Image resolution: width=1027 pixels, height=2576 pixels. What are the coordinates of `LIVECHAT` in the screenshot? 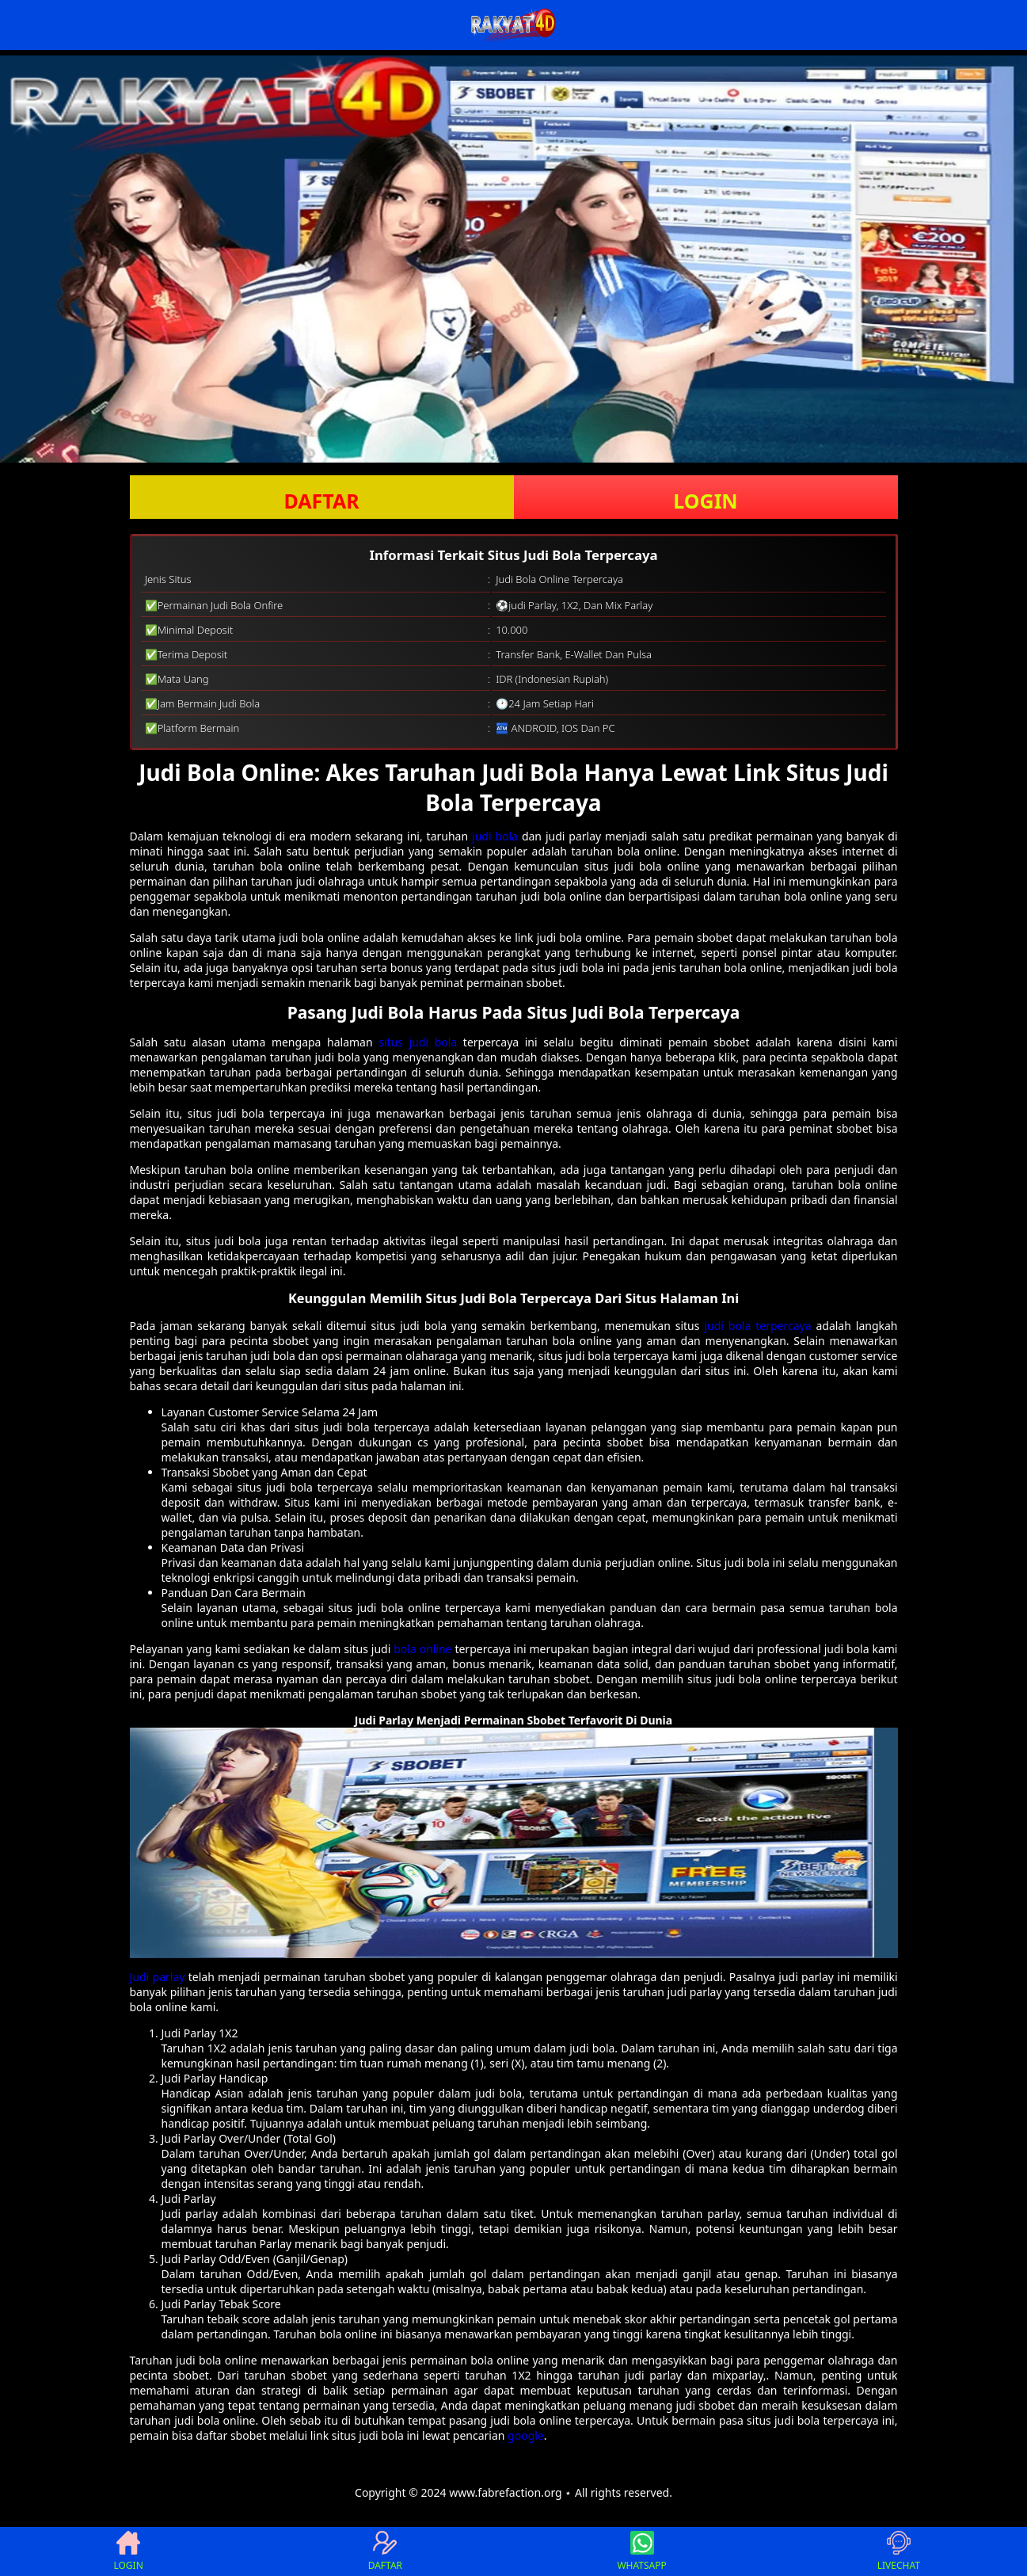 It's located at (898, 2551).